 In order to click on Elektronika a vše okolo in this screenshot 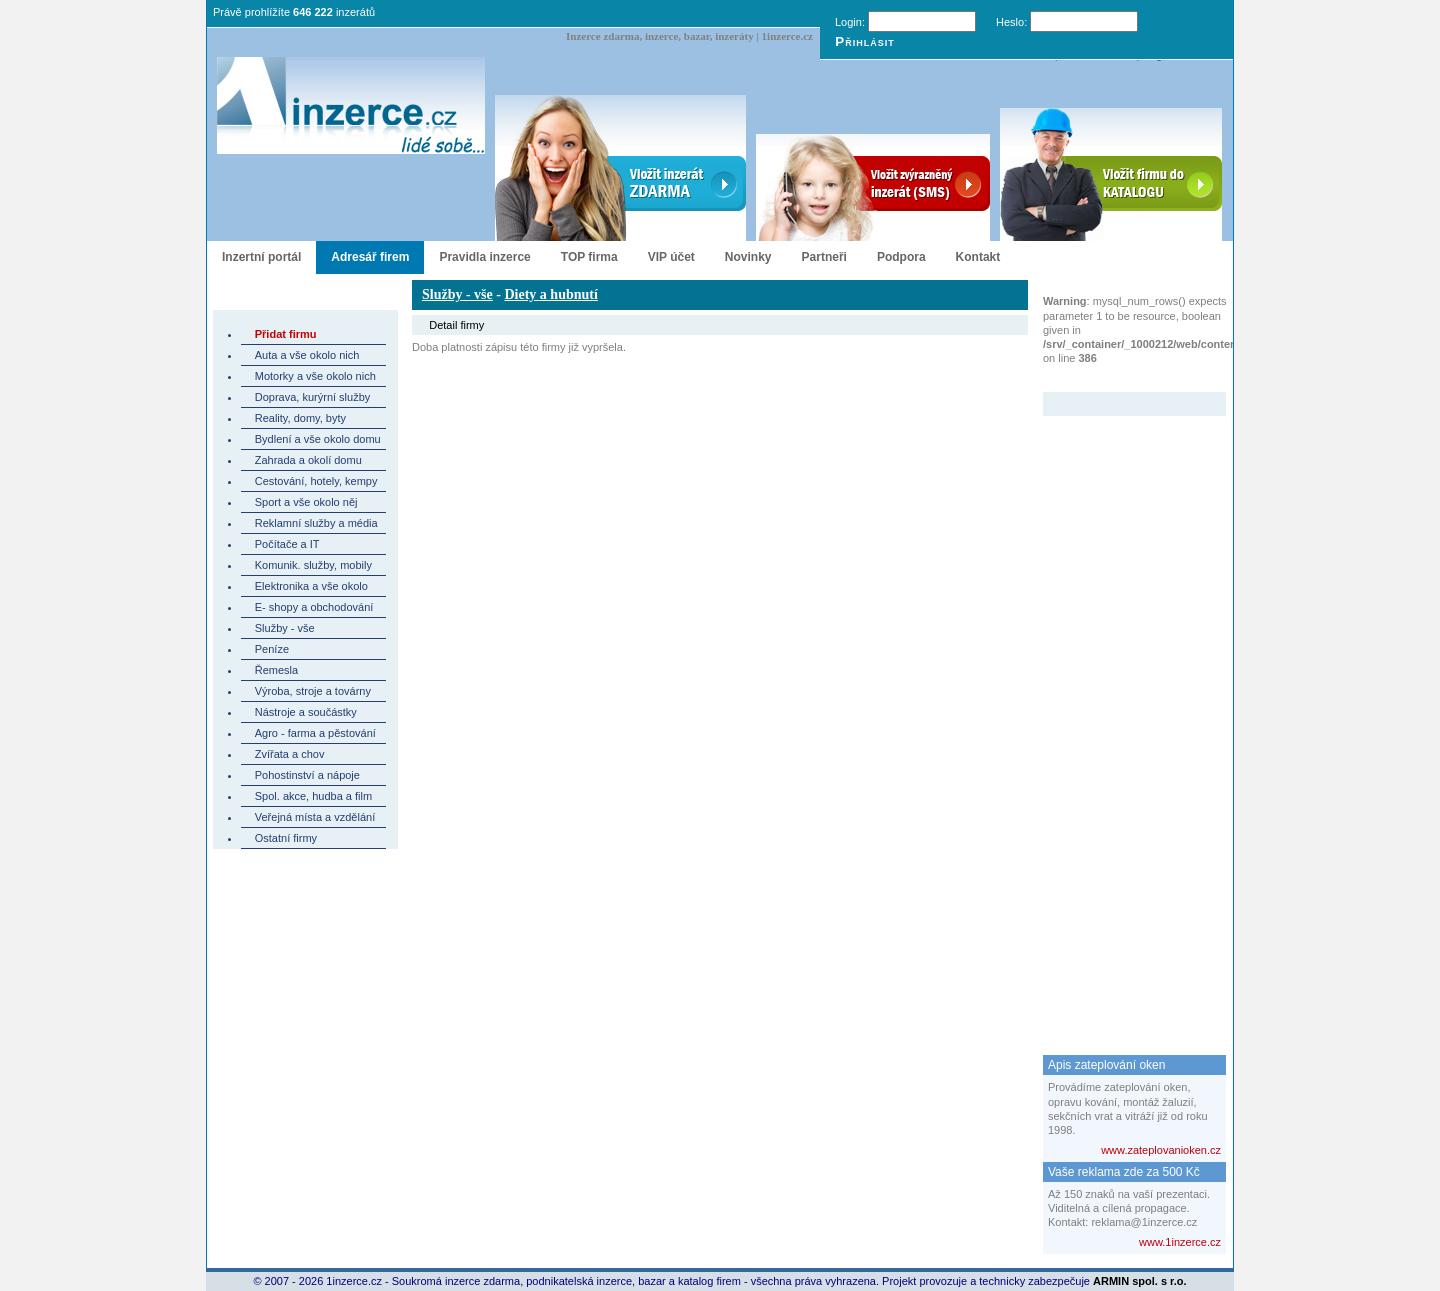, I will do `click(311, 586)`.